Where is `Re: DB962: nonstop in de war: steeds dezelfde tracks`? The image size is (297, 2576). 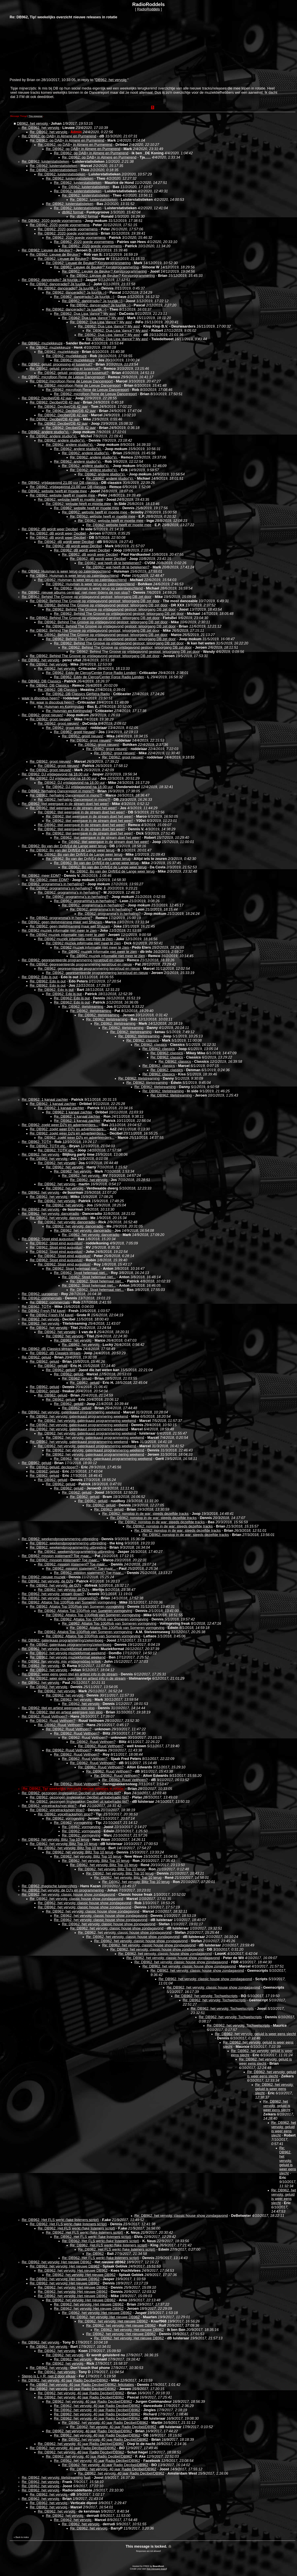
Re: DB962: nonstop in de war: steeds dezelfde tracks is located at coordinates (145, 1514).